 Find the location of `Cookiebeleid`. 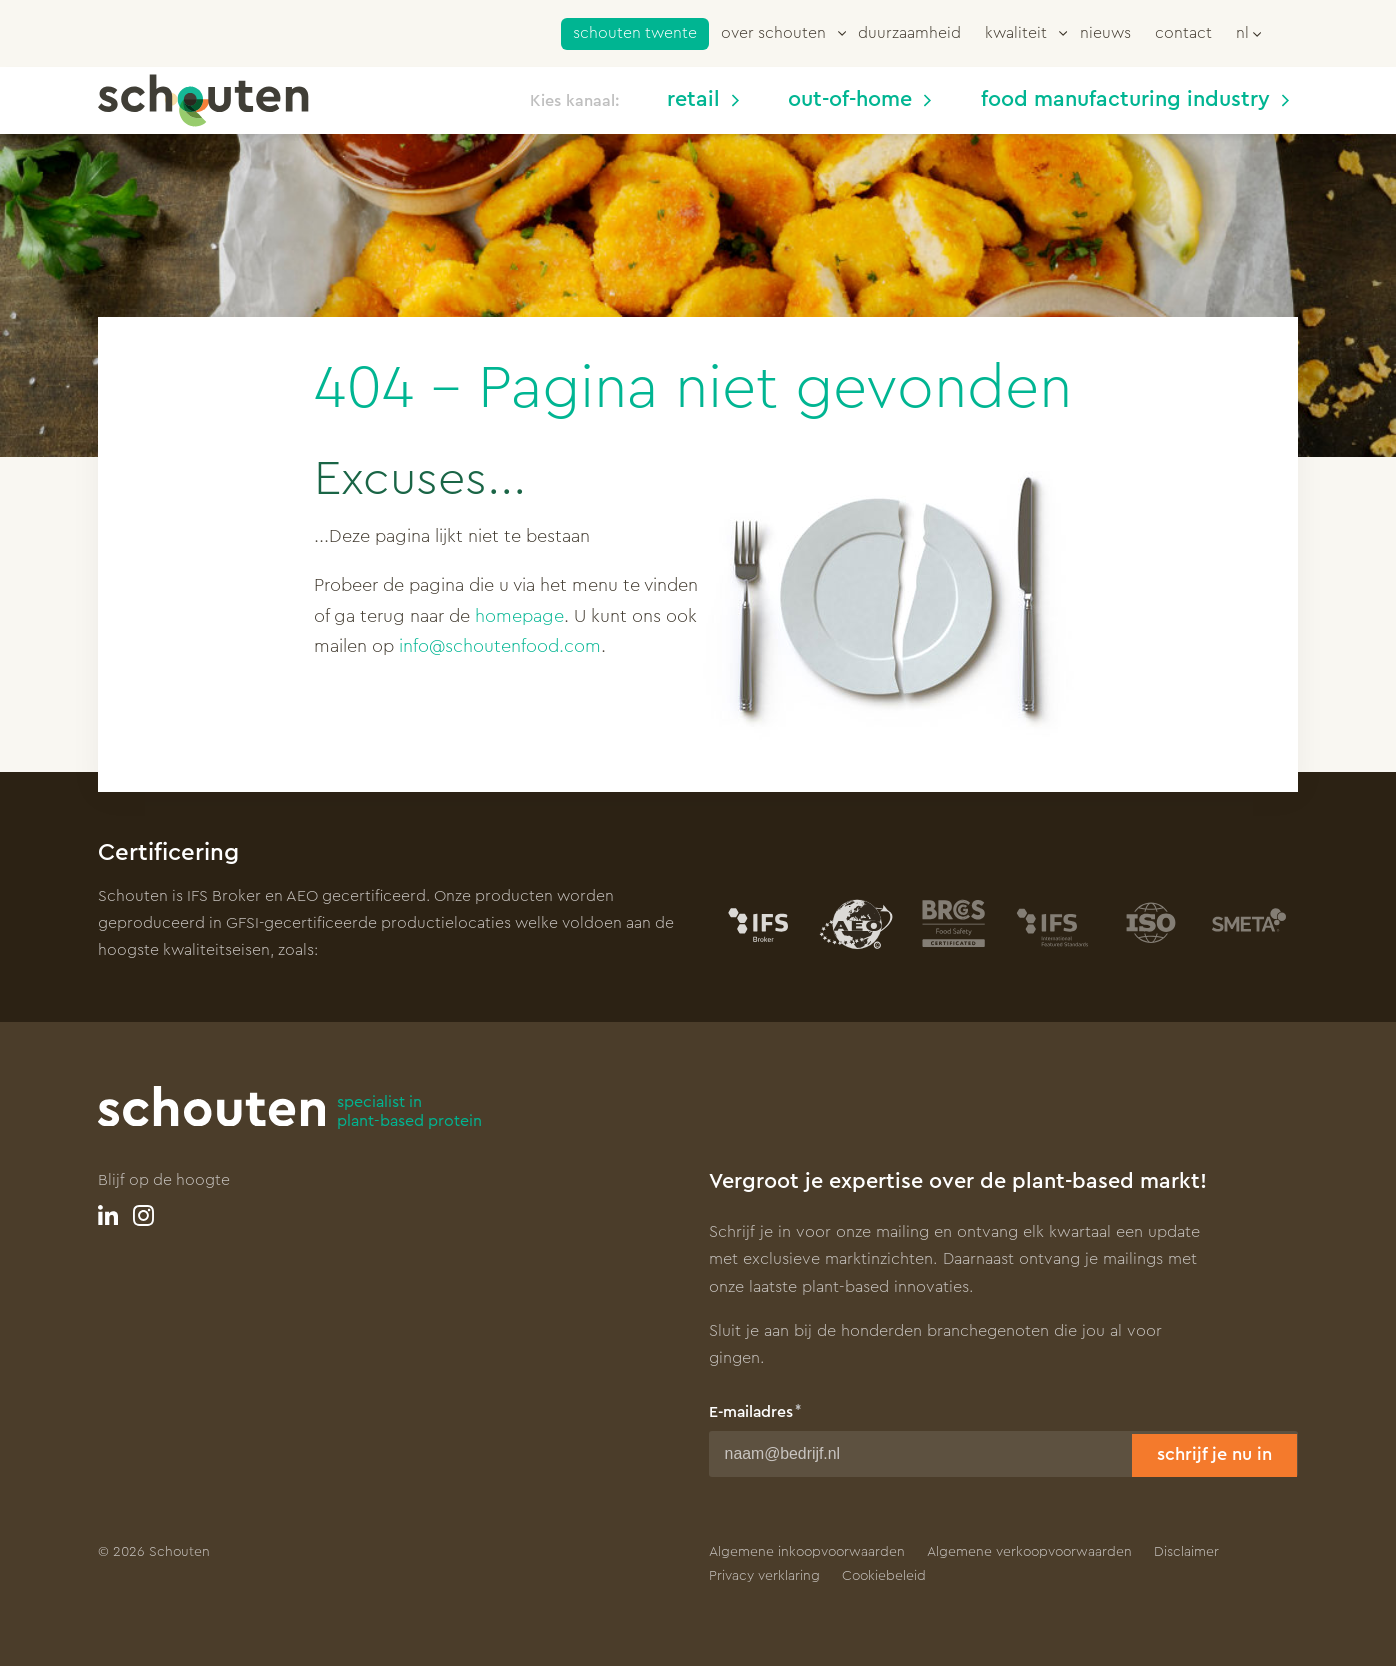

Cookiebeleid is located at coordinates (884, 1576).